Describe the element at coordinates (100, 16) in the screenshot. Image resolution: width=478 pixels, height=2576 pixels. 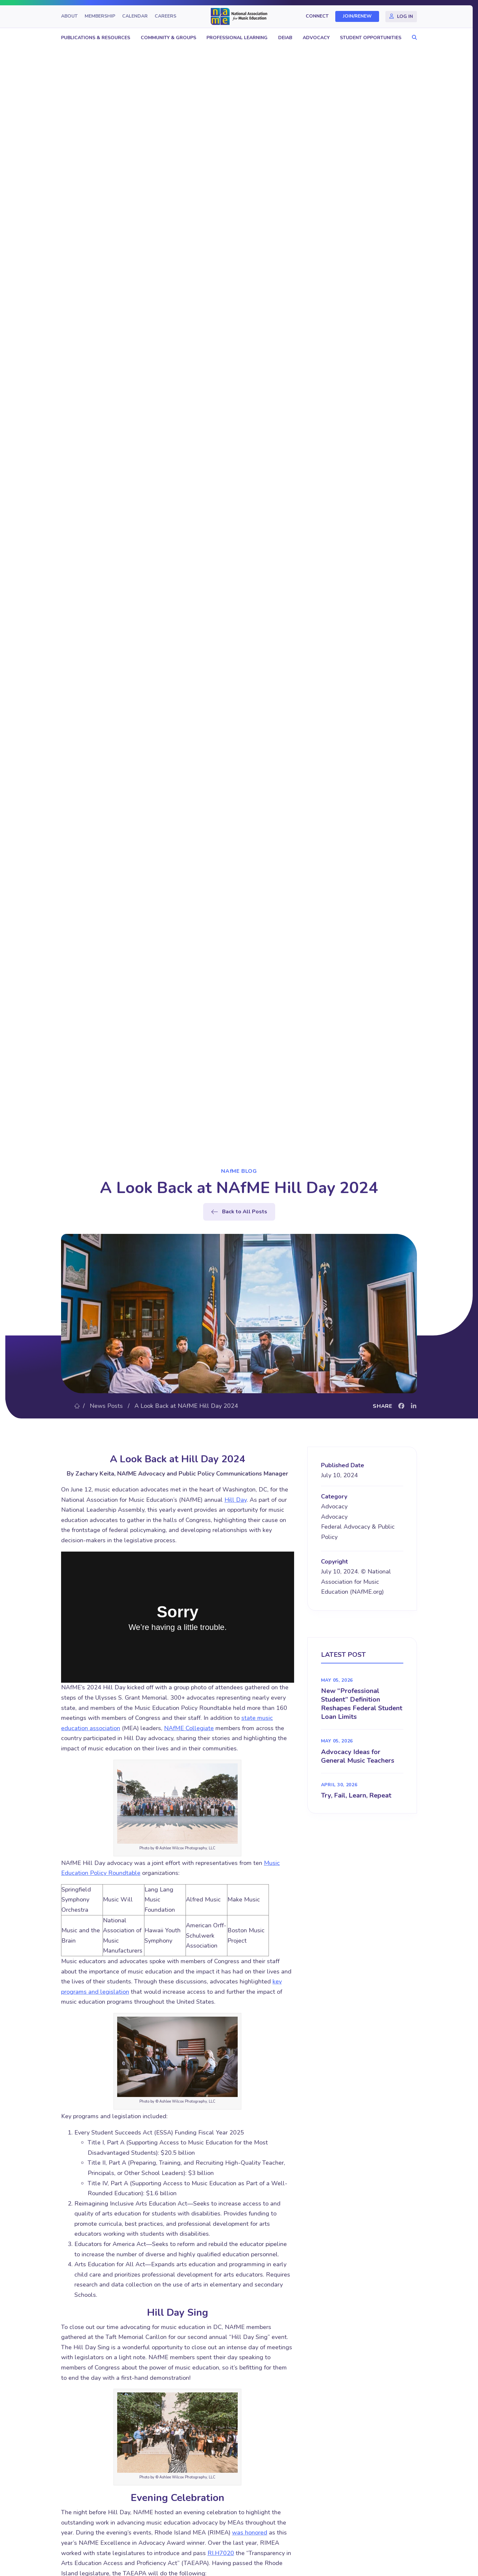
I see `Membership` at that location.